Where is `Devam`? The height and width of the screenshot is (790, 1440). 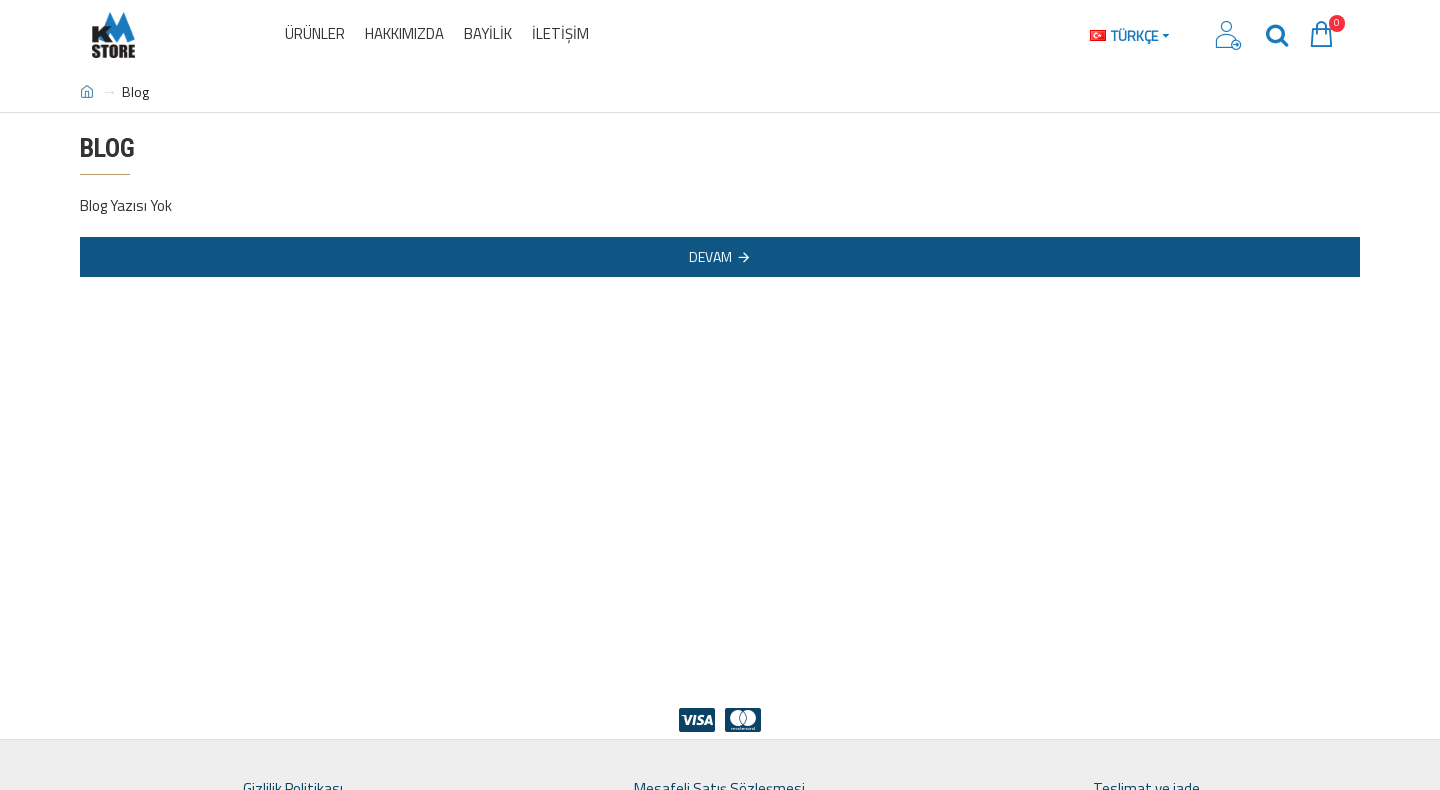
Devam is located at coordinates (710, 256).